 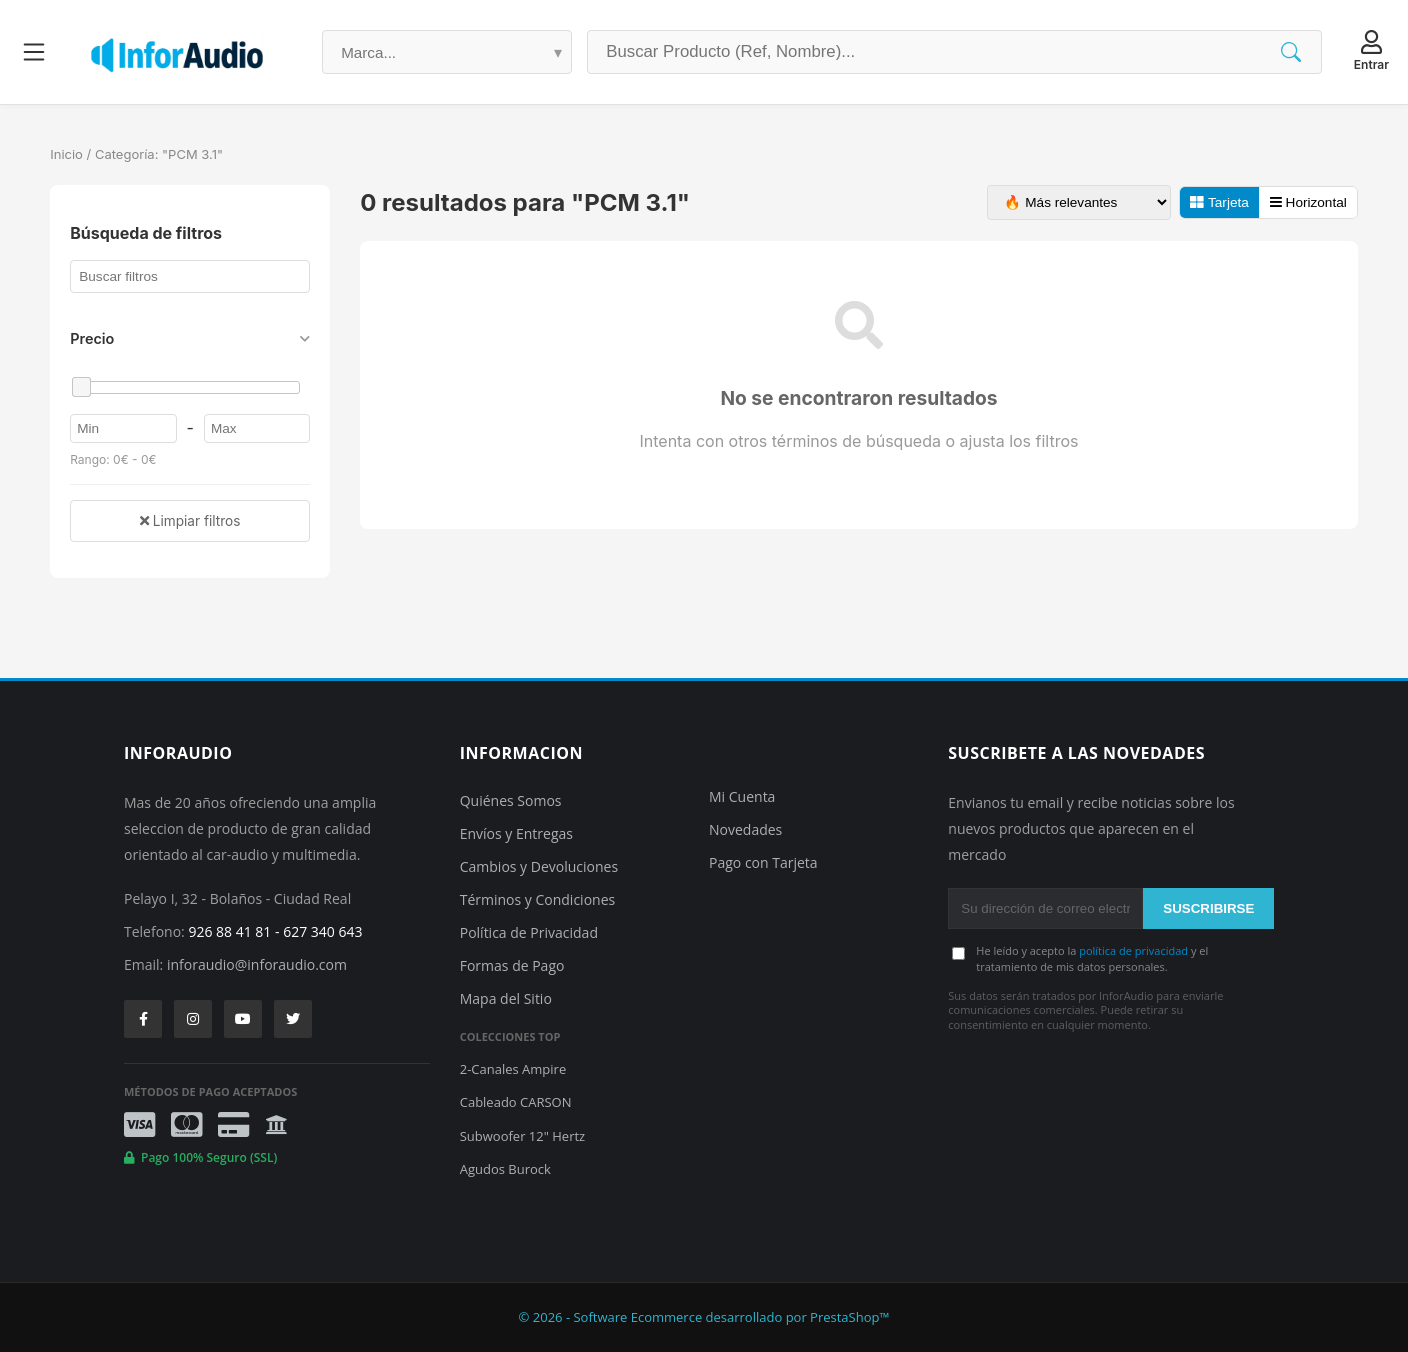 What do you see at coordinates (190, 521) in the screenshot?
I see `Limpiar filtros` at bounding box center [190, 521].